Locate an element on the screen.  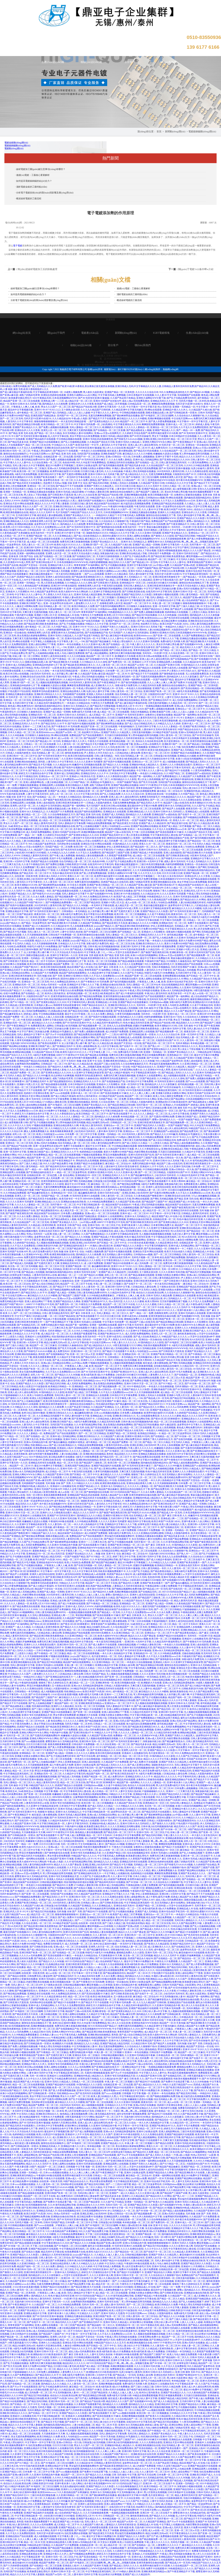
亚洲AV人无码激艳猛片 is located at coordinates (92, 671).